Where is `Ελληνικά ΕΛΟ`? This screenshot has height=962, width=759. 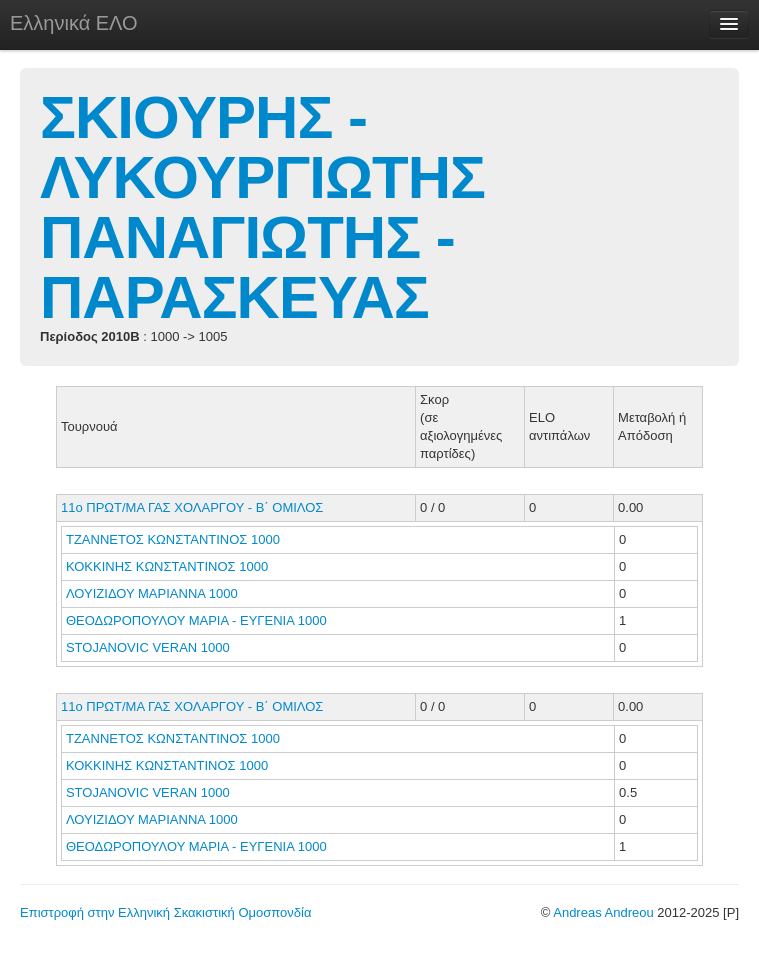 Ελληνικά ΕΛΟ is located at coordinates (74, 23).